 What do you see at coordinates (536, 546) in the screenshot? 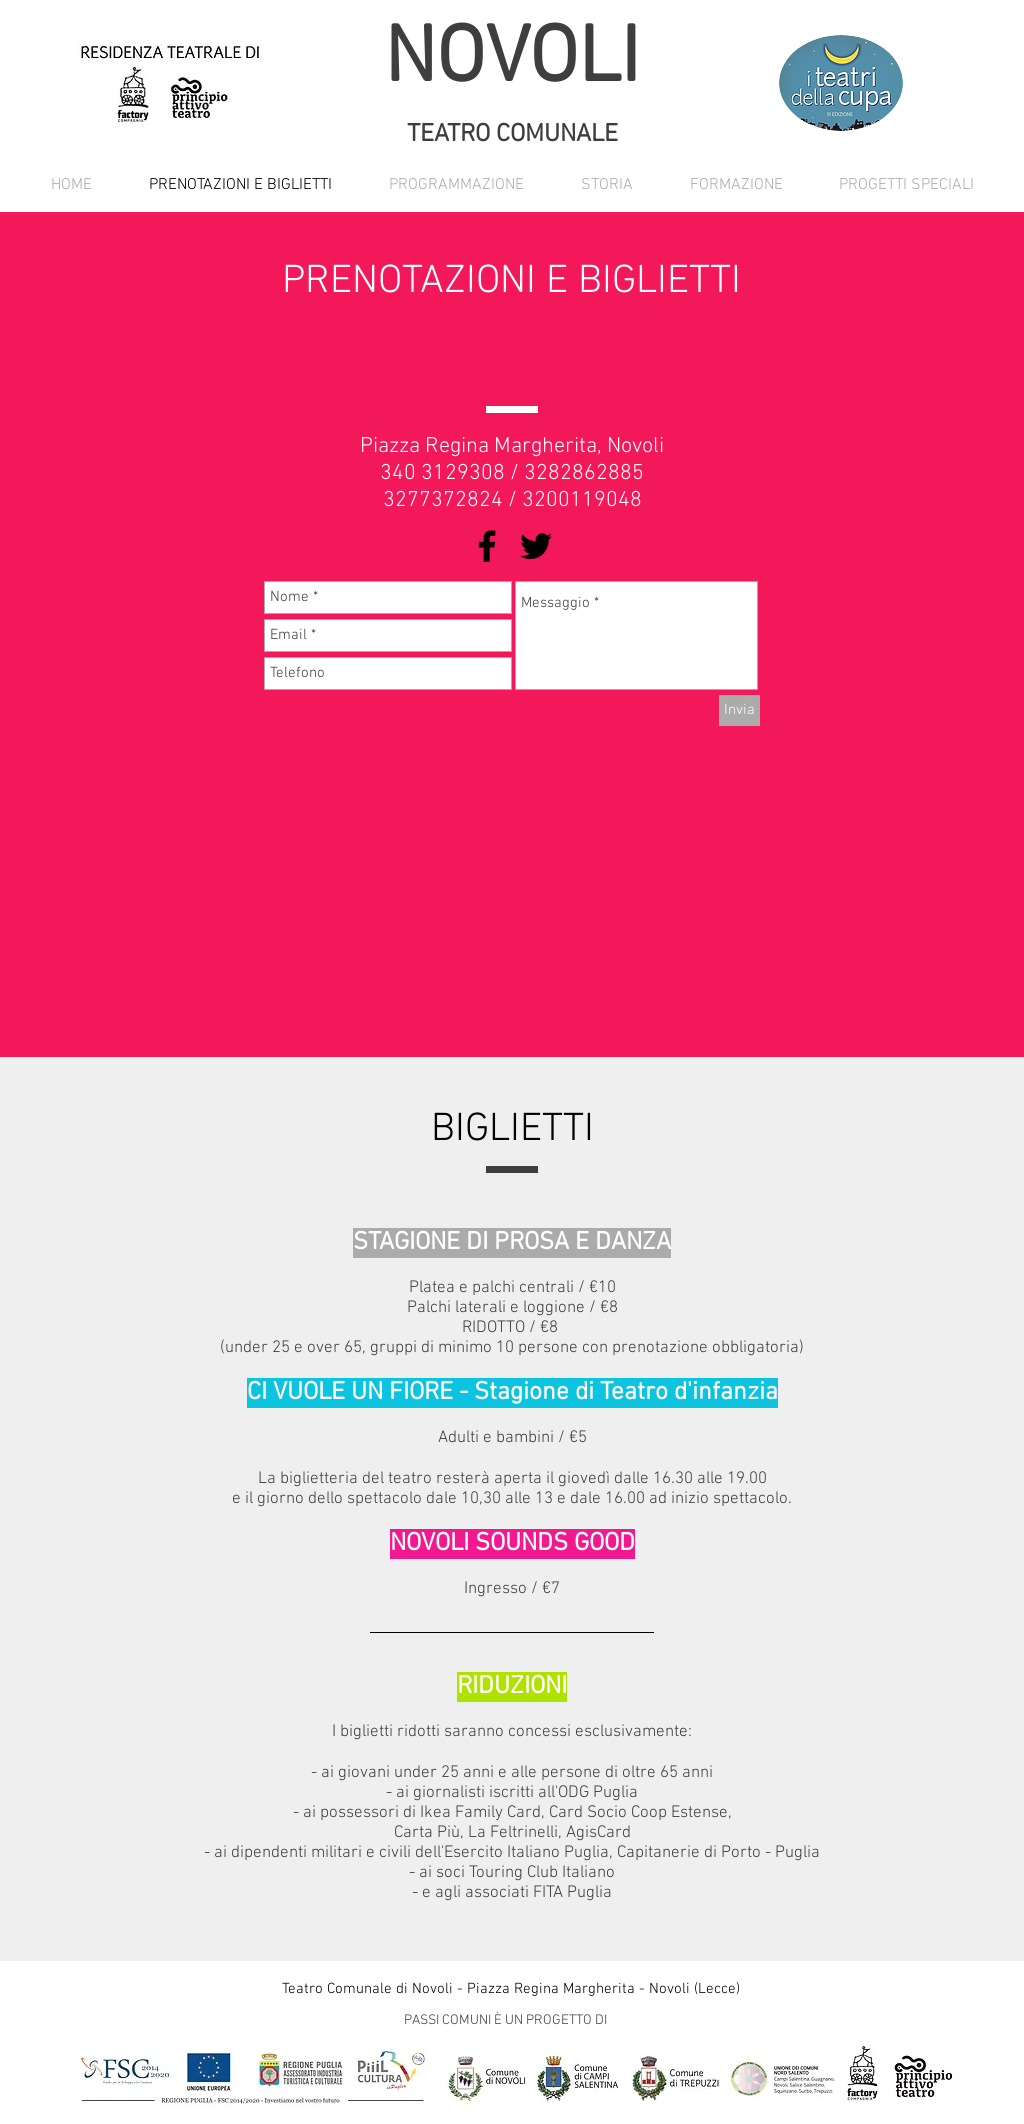
I see `[Black Twitter Icon]` at bounding box center [536, 546].